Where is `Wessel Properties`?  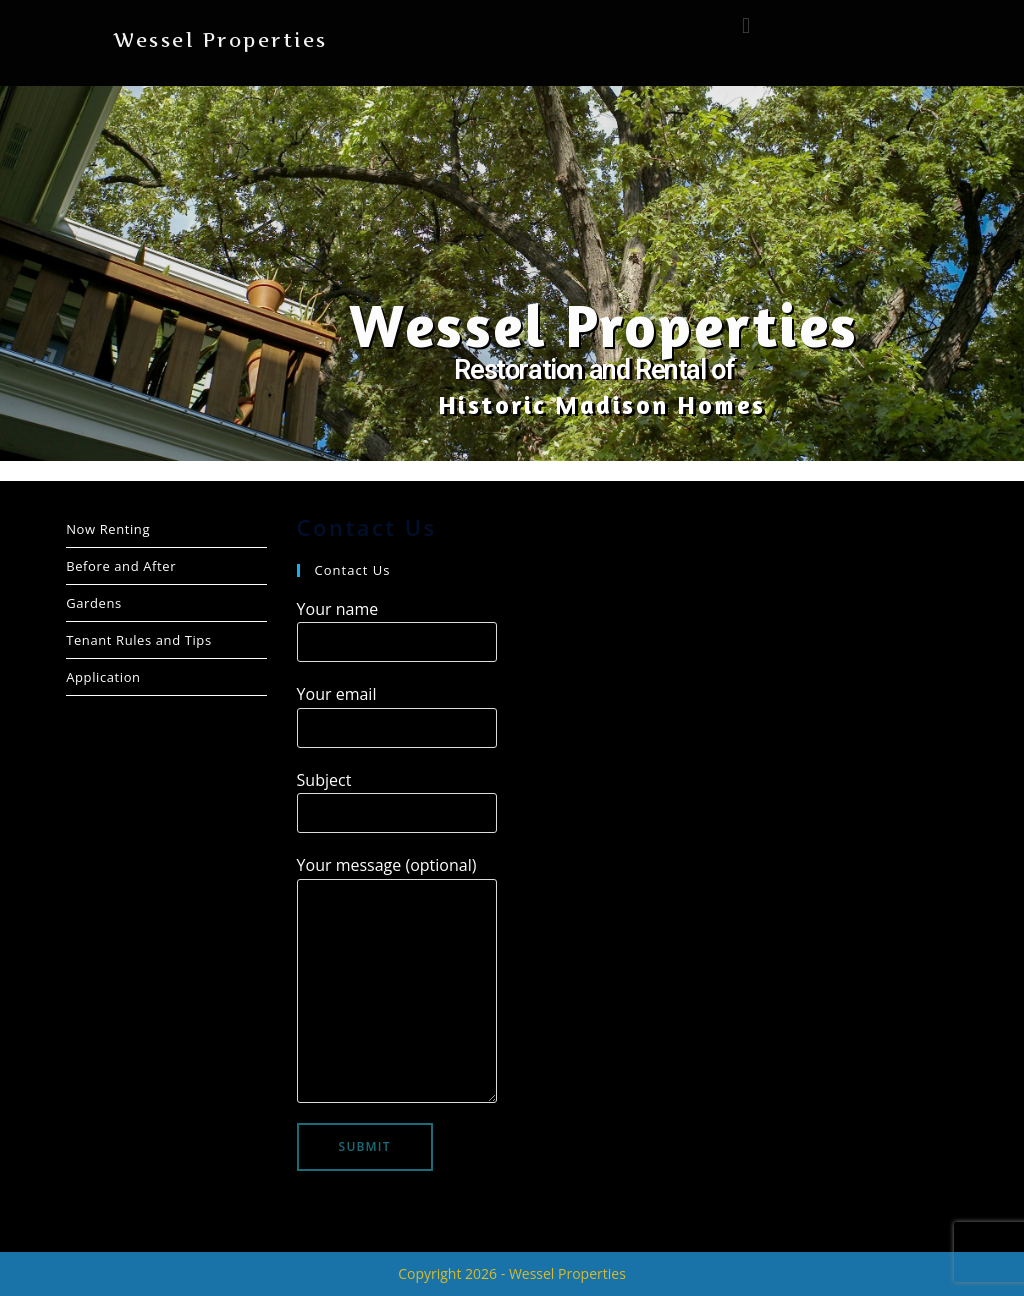 Wessel Properties is located at coordinates (220, 40).